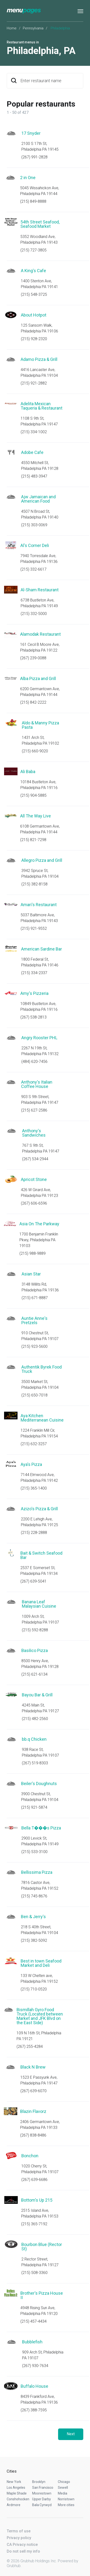 Image resolution: width=90 pixels, height=2576 pixels. I want to click on Anthony's Sandwiches, so click(34, 1133).